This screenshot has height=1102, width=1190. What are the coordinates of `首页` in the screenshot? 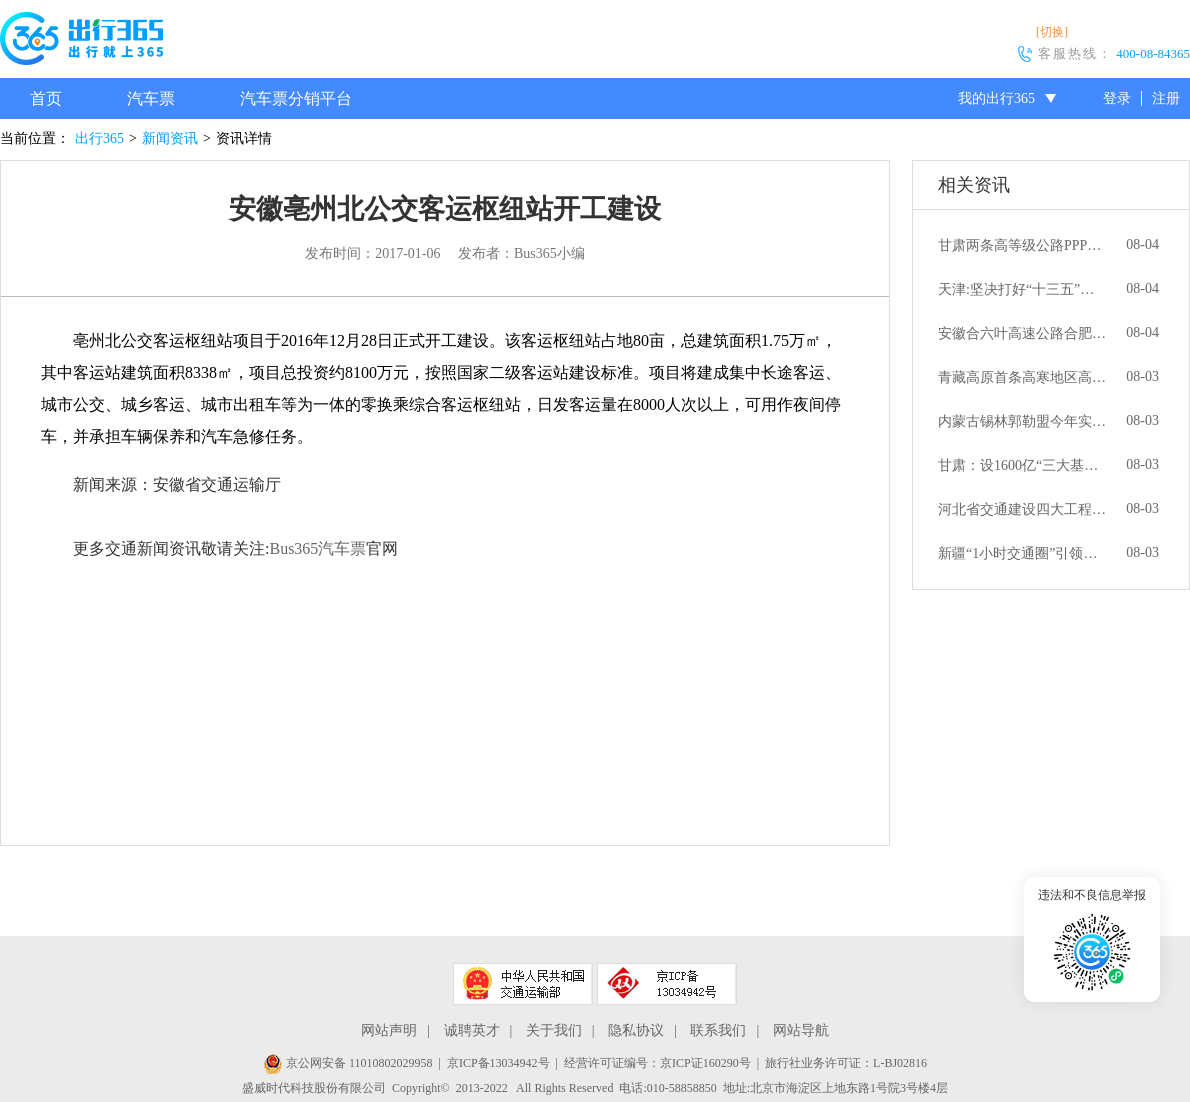 It's located at (46, 98).